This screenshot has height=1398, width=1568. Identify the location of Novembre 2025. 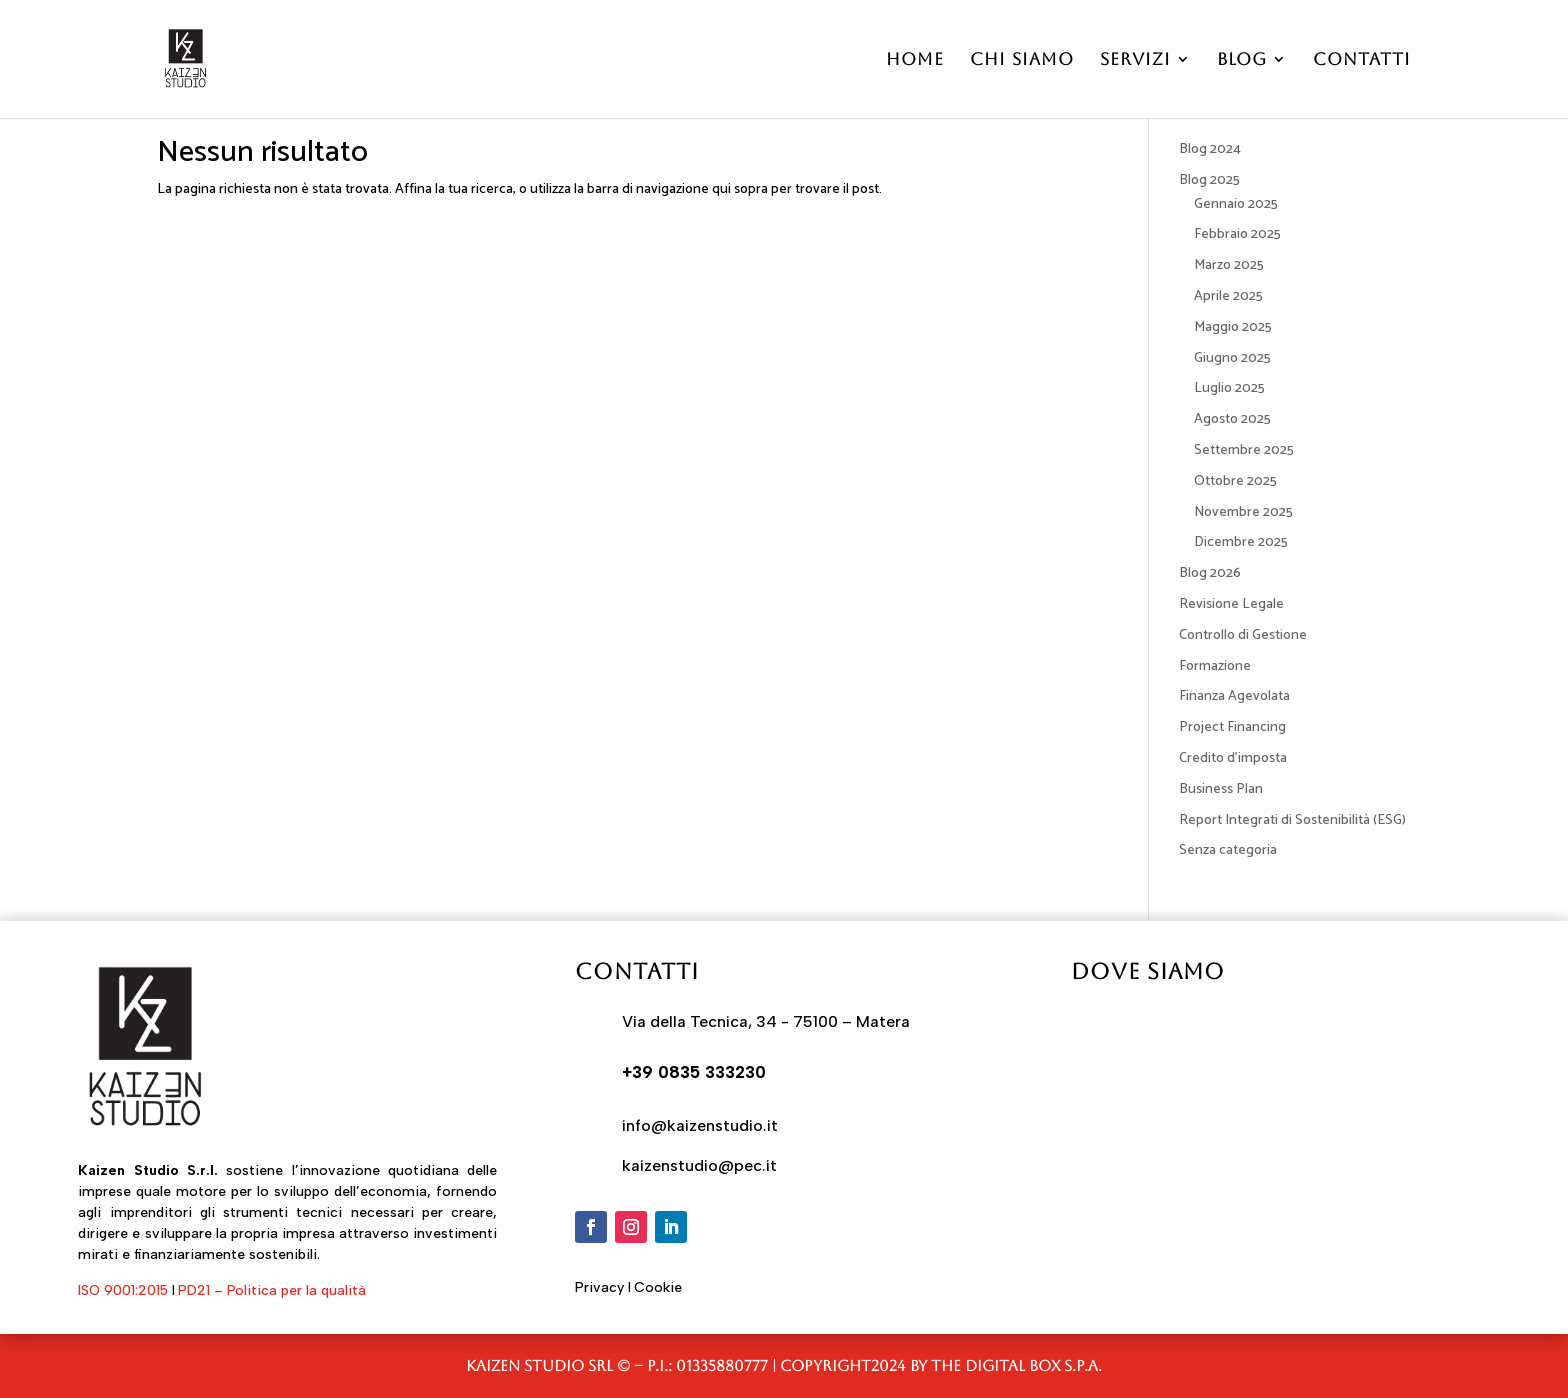
(1243, 512).